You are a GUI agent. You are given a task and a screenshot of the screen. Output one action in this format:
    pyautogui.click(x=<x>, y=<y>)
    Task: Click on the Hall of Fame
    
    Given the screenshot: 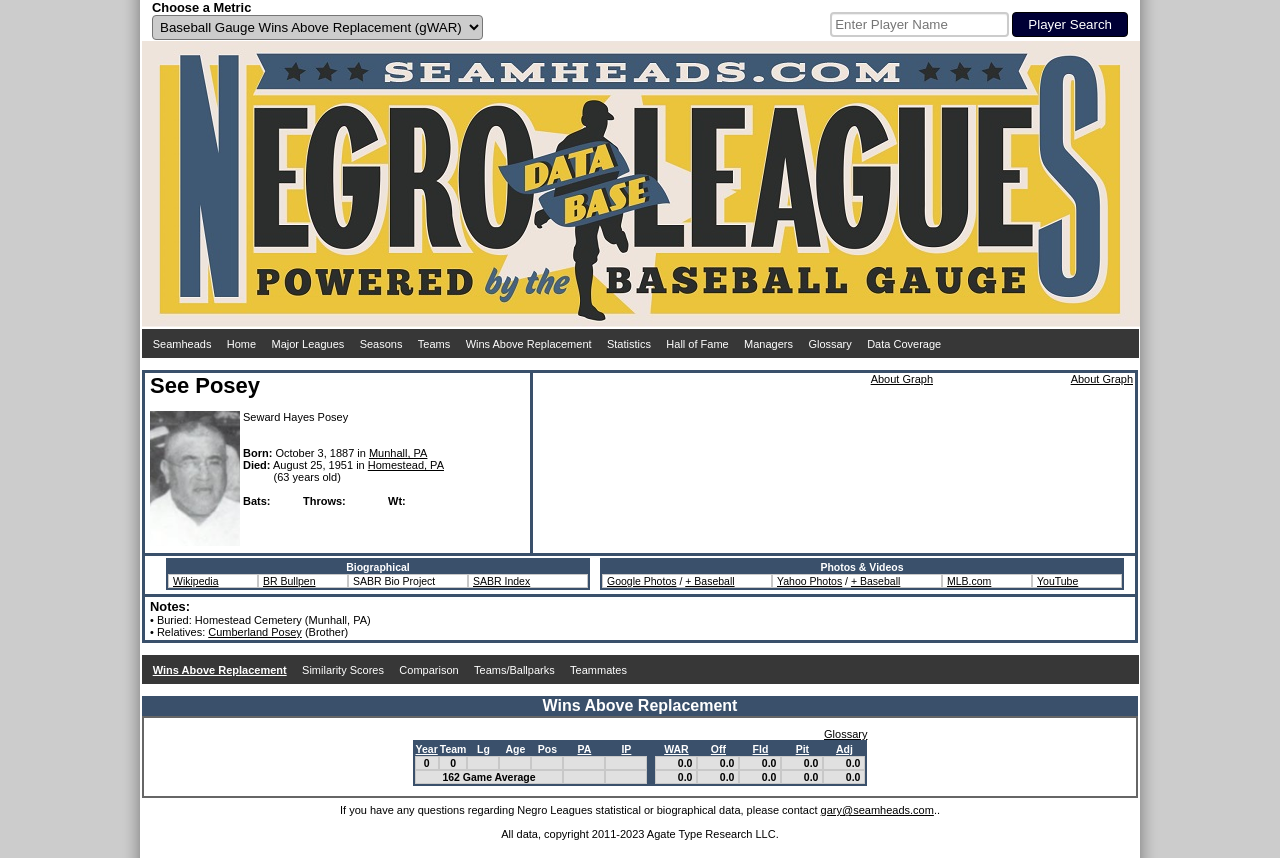 What is the action you would take?
    pyautogui.click(x=697, y=344)
    